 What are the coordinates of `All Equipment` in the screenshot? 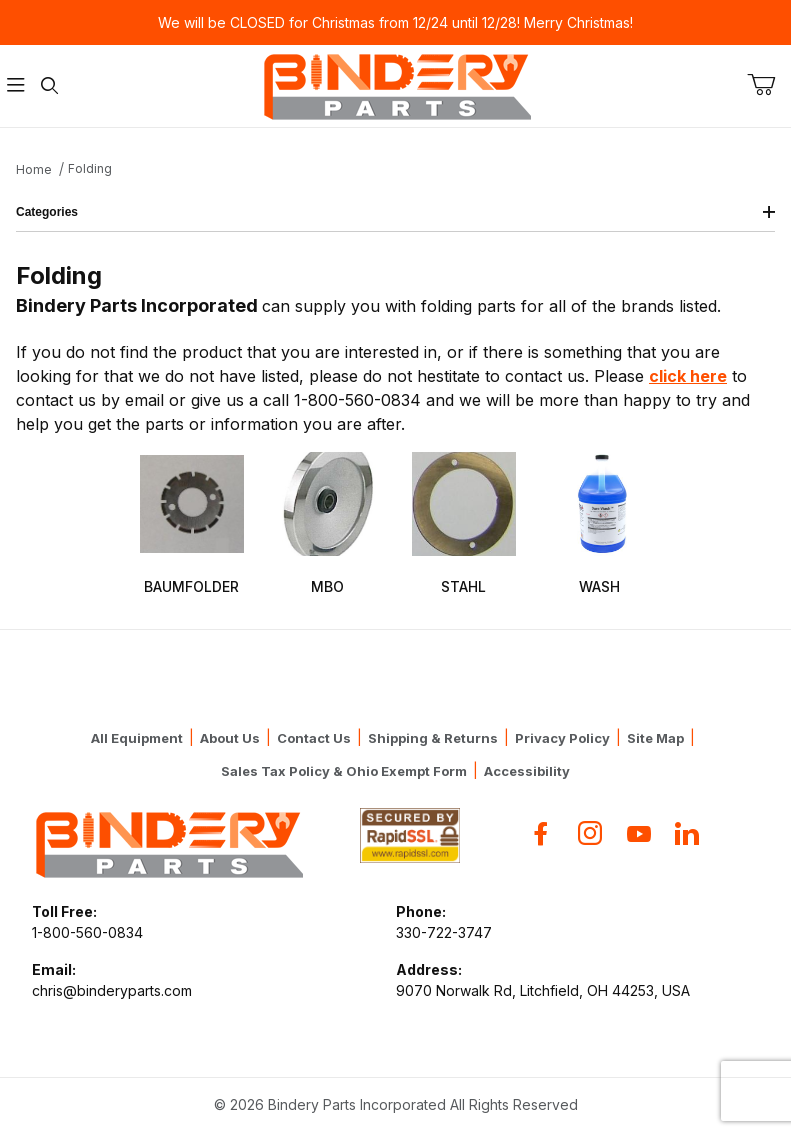 It's located at (137, 738).